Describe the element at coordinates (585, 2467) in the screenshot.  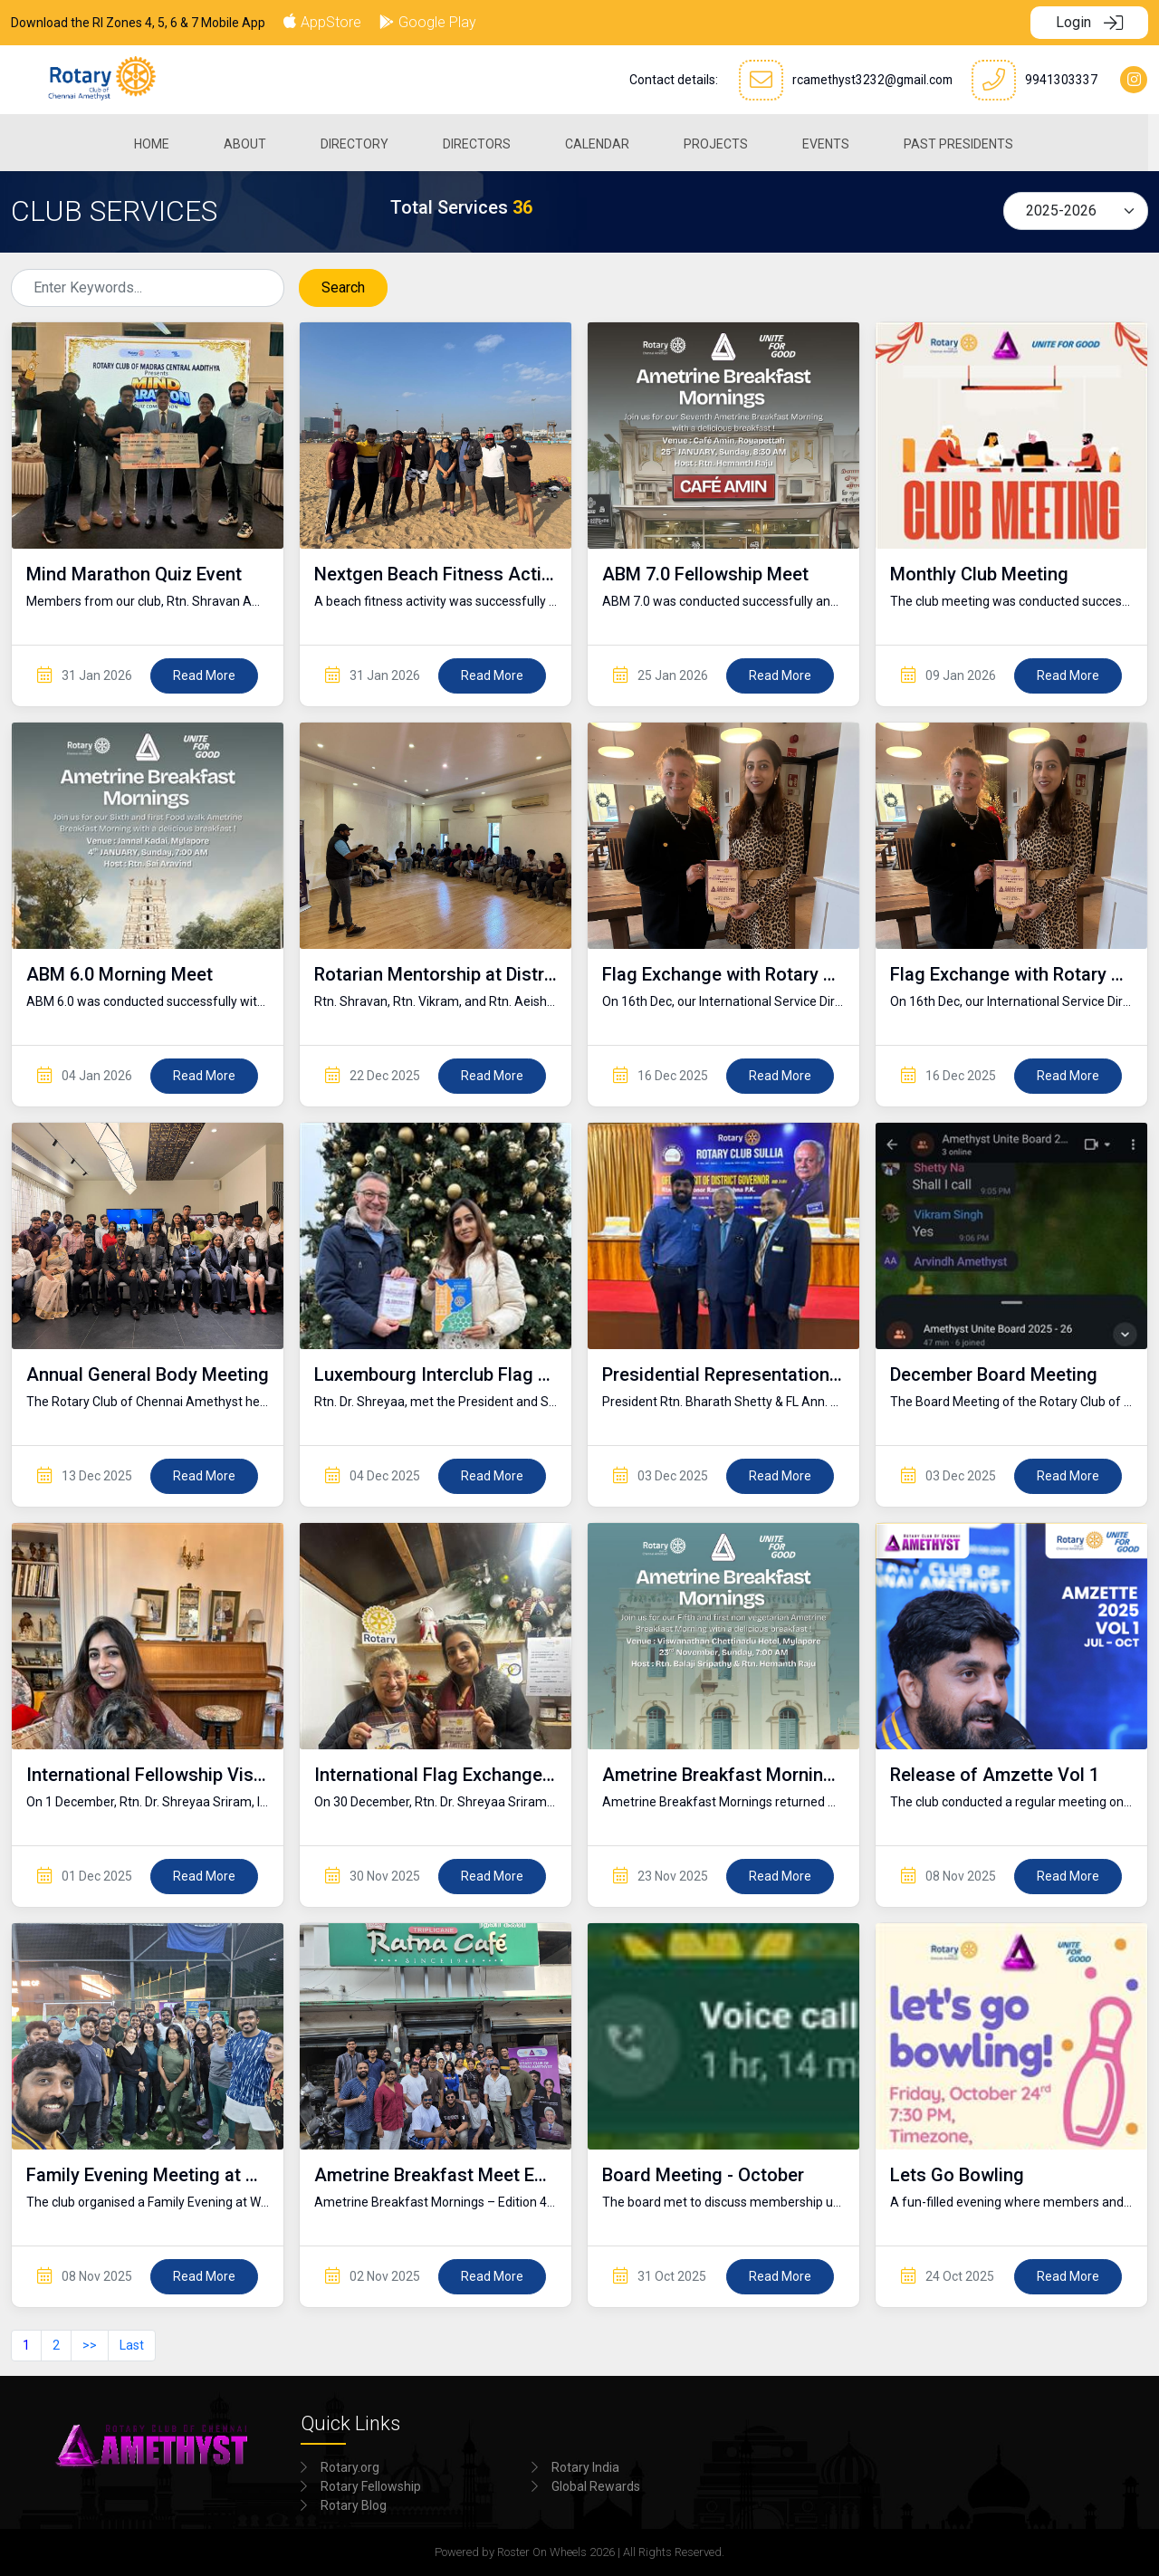
I see `Rotary India` at that location.